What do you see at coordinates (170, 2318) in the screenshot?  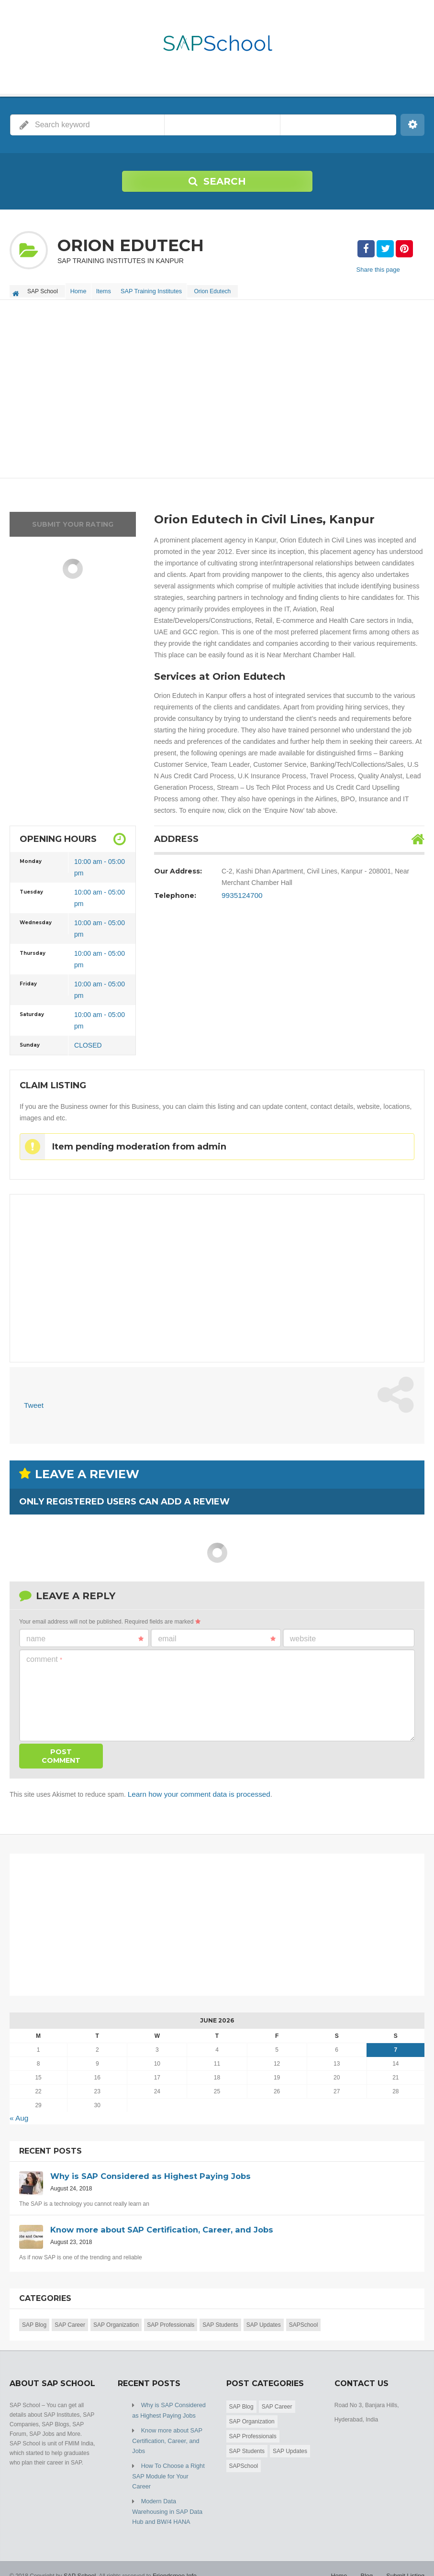 I see `SAP Professionals` at bounding box center [170, 2318].